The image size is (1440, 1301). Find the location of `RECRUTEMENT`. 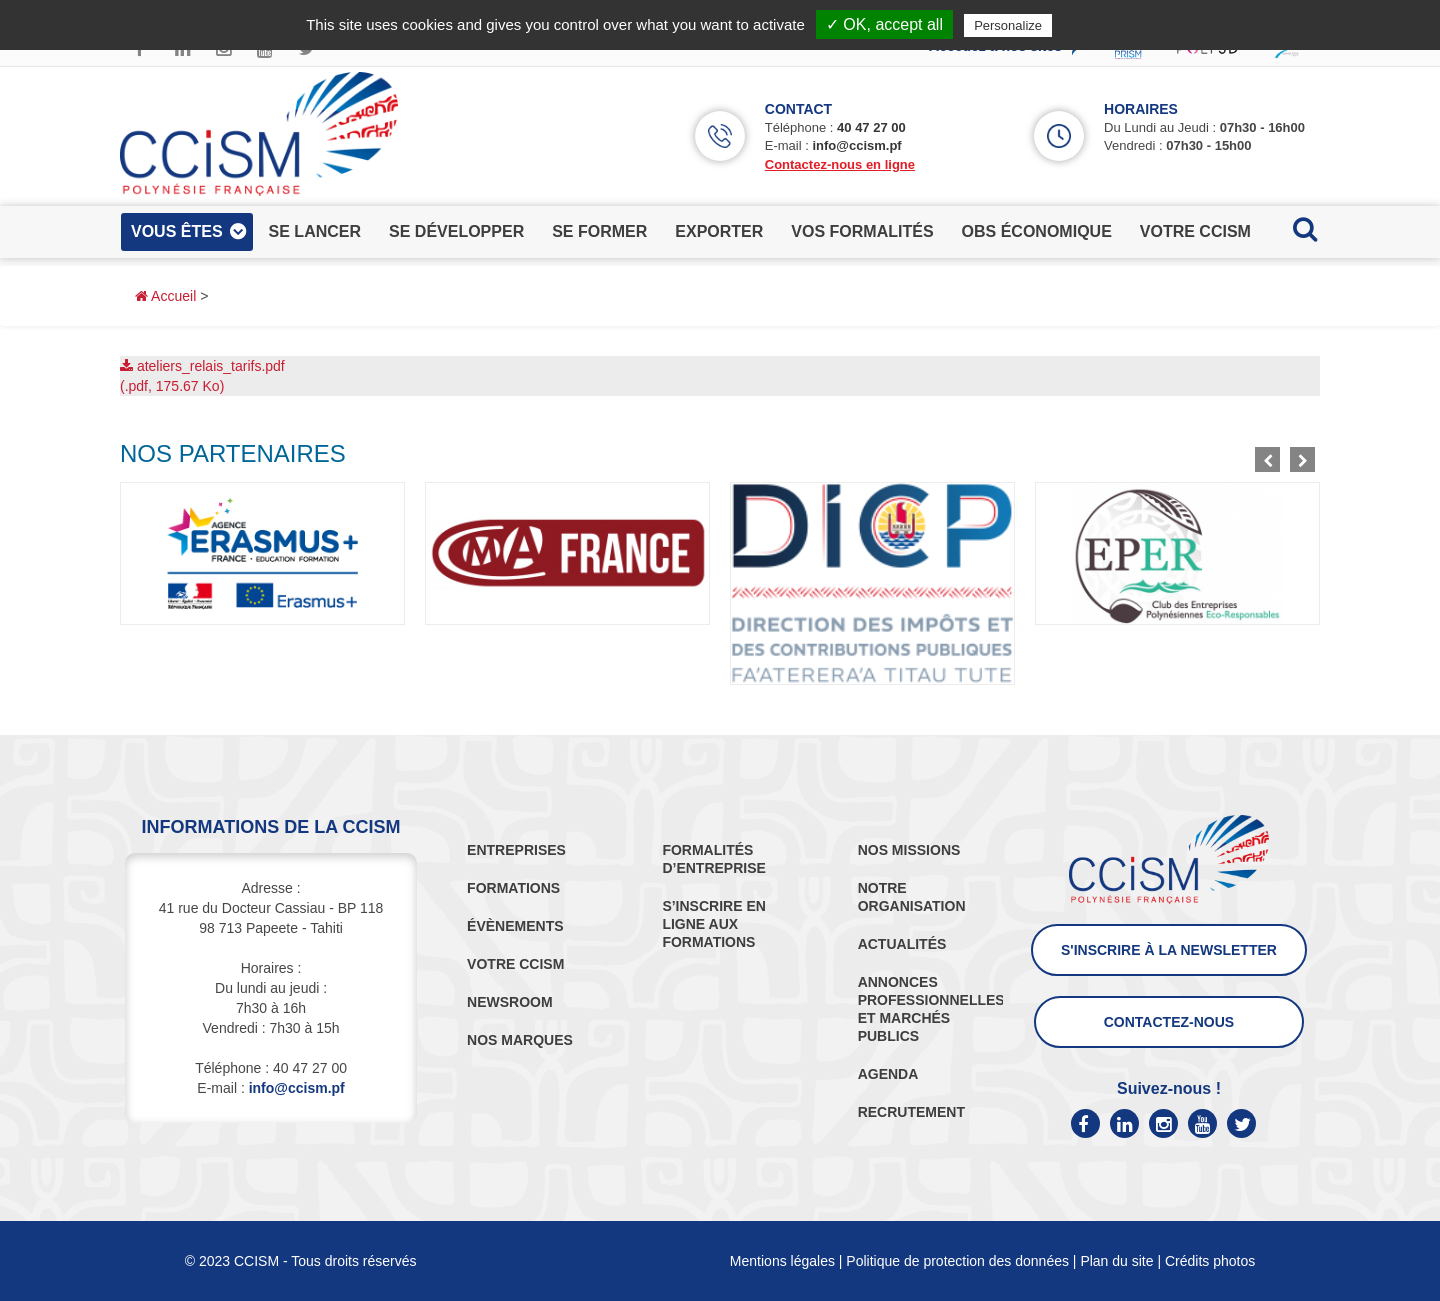

RECRUTEMENT is located at coordinates (911, 1112).